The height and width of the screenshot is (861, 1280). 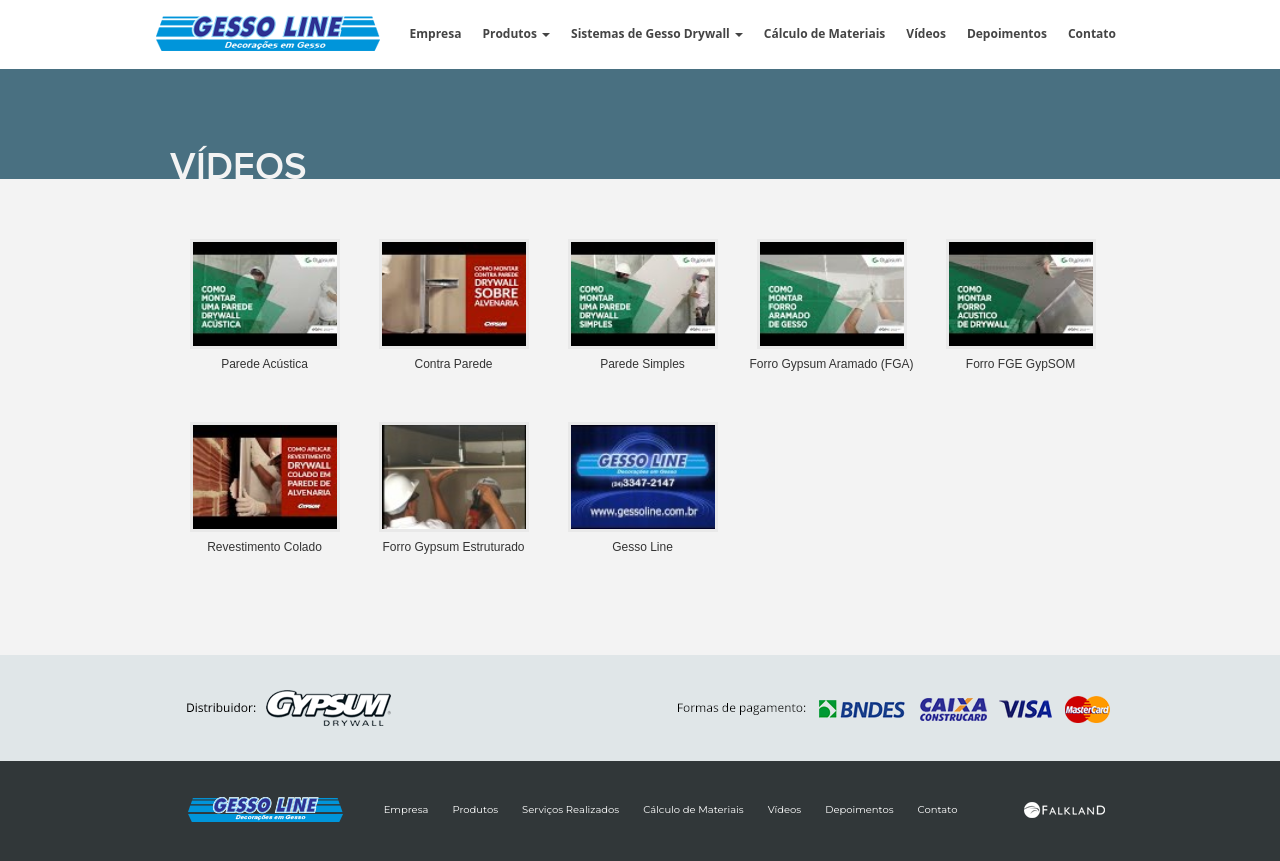 What do you see at coordinates (516, 33) in the screenshot?
I see `Produtos` at bounding box center [516, 33].